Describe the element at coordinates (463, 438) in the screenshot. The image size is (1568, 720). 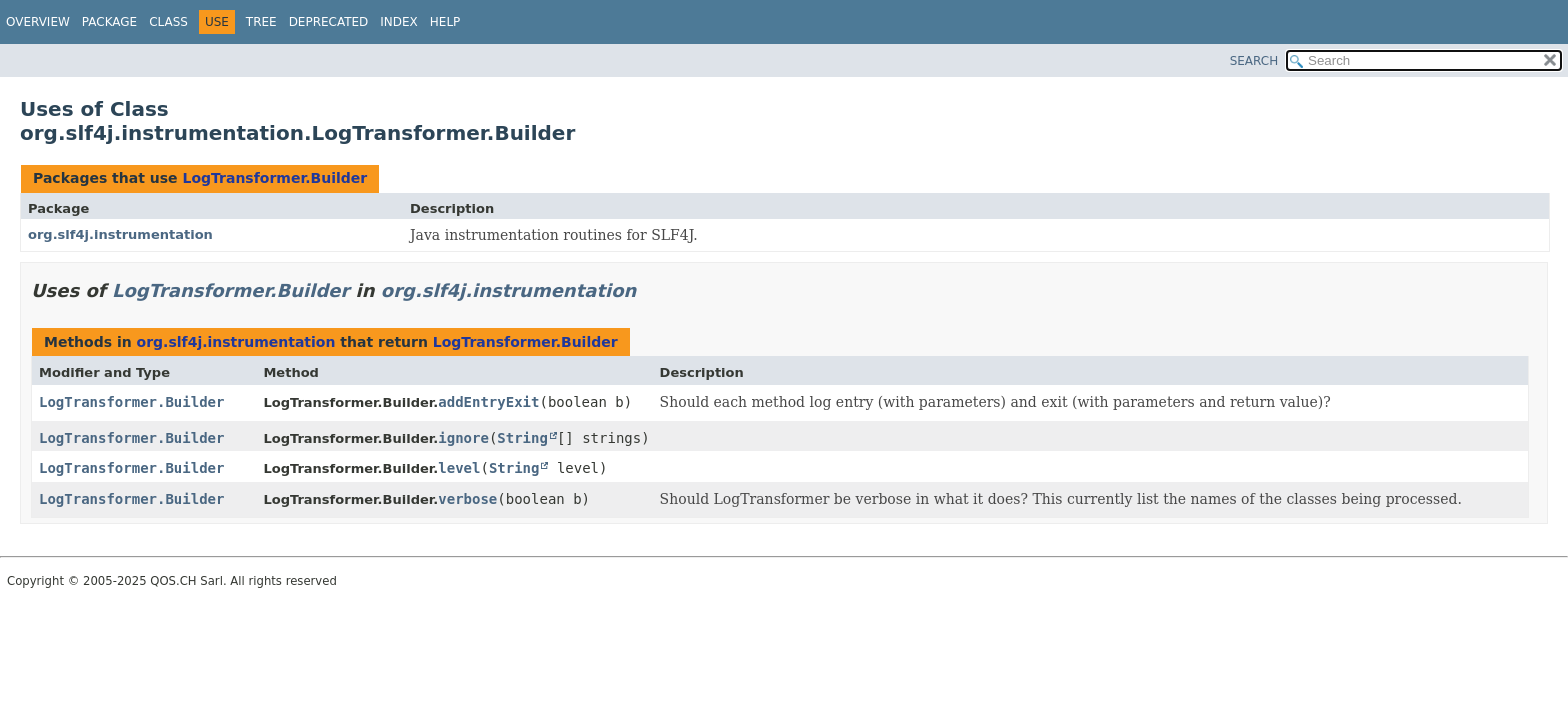
I see `ignore` at that location.